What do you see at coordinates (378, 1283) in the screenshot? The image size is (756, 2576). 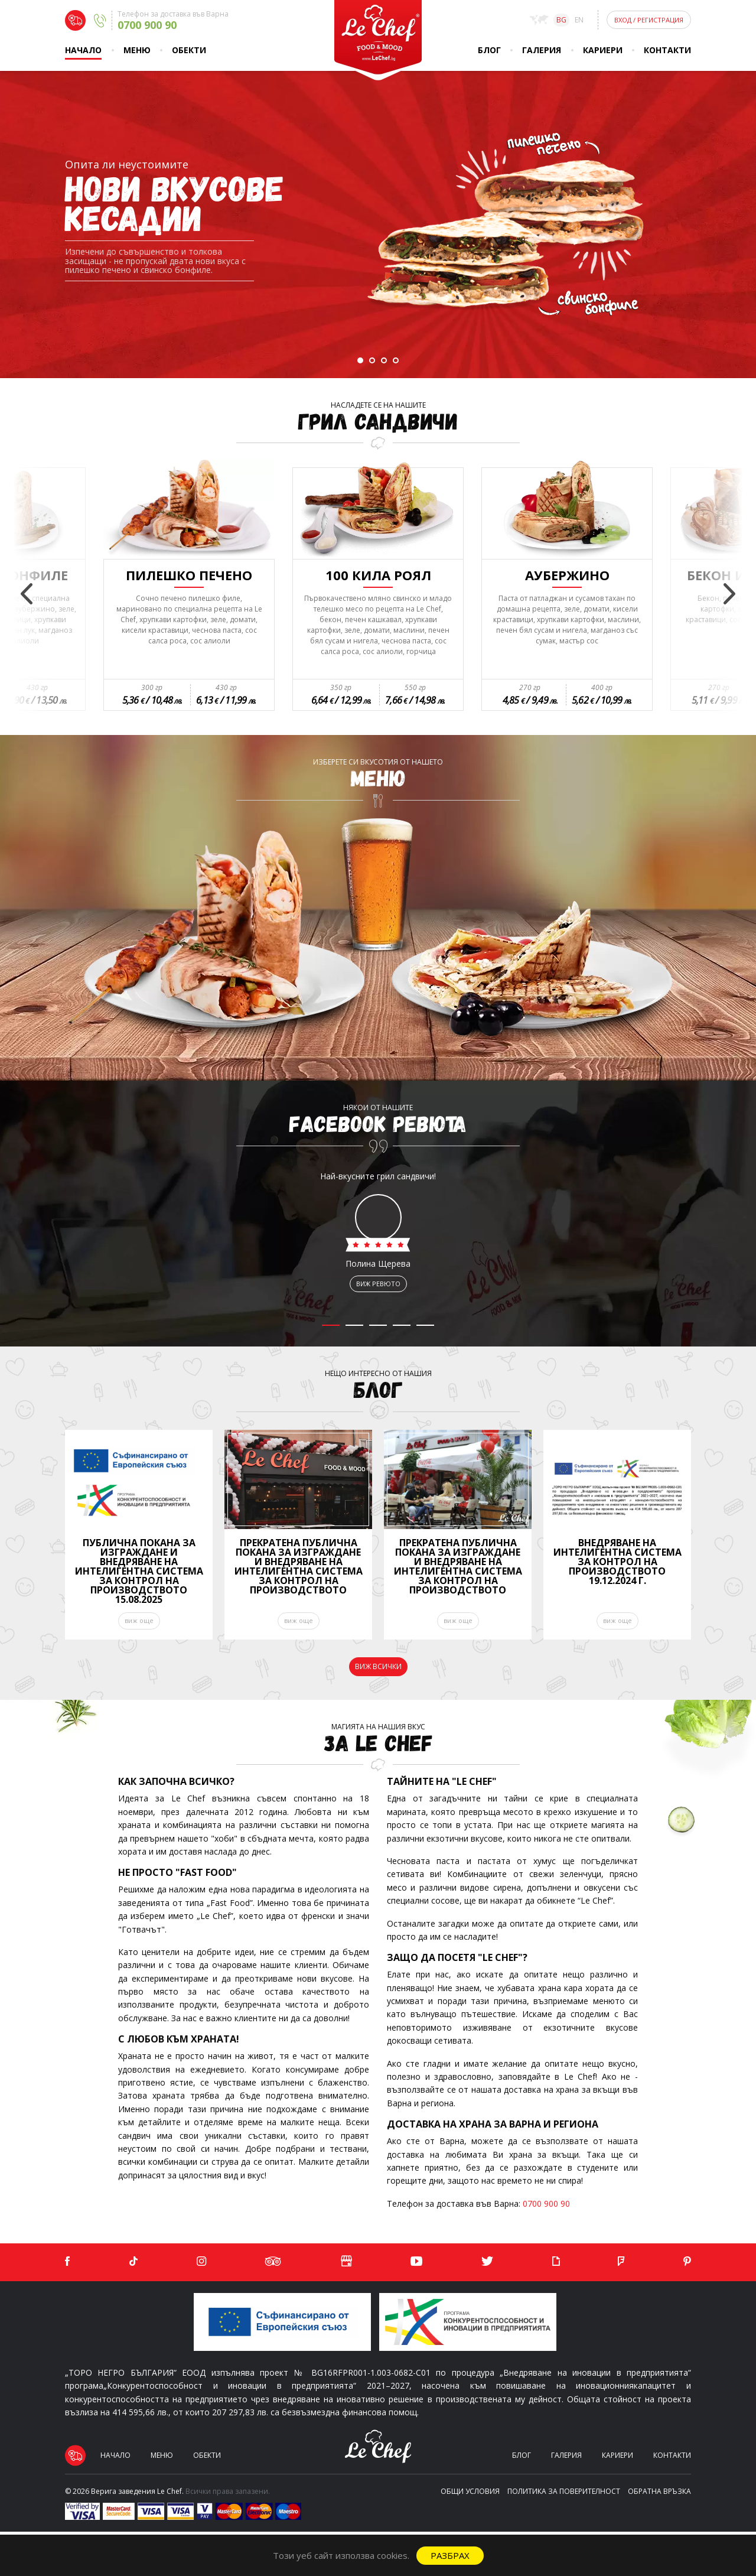 I see `виж ревюто` at bounding box center [378, 1283].